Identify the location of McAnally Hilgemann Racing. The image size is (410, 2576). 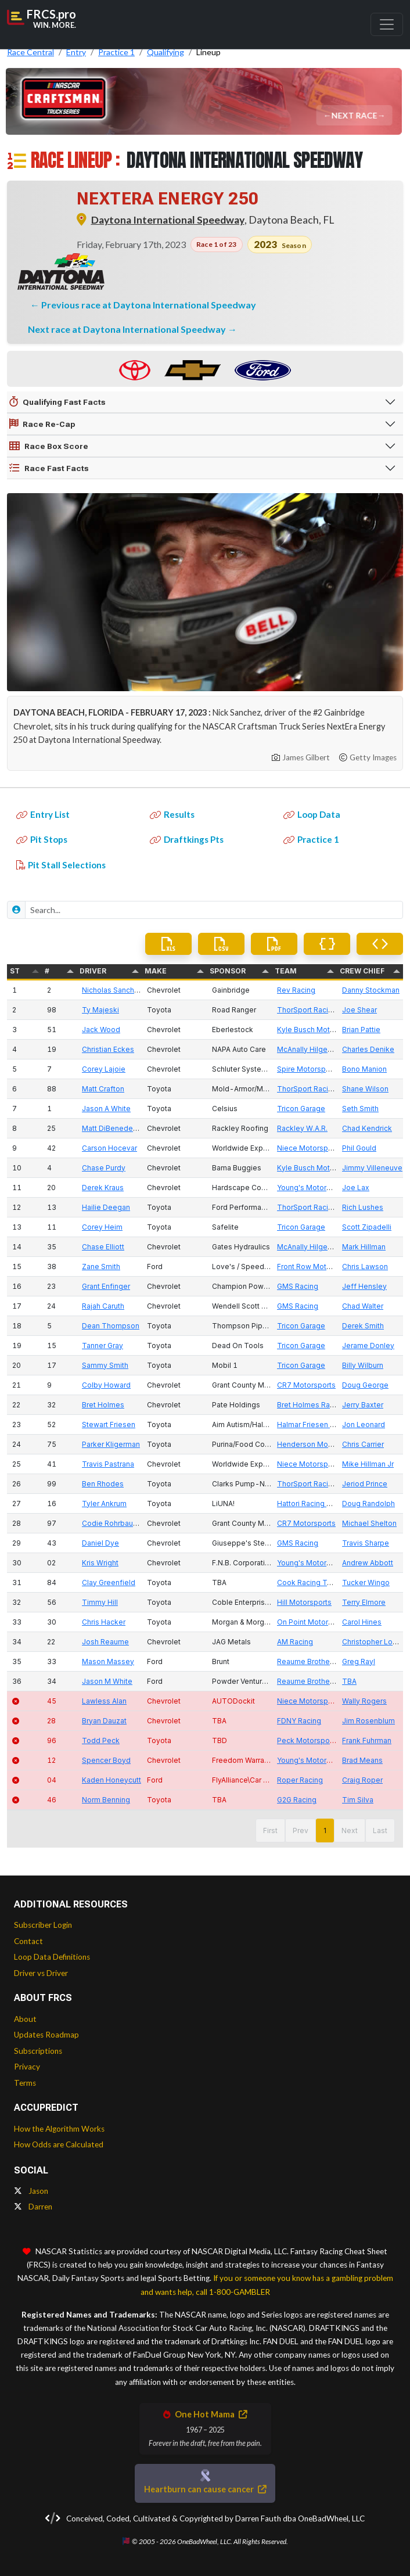
(324, 1049).